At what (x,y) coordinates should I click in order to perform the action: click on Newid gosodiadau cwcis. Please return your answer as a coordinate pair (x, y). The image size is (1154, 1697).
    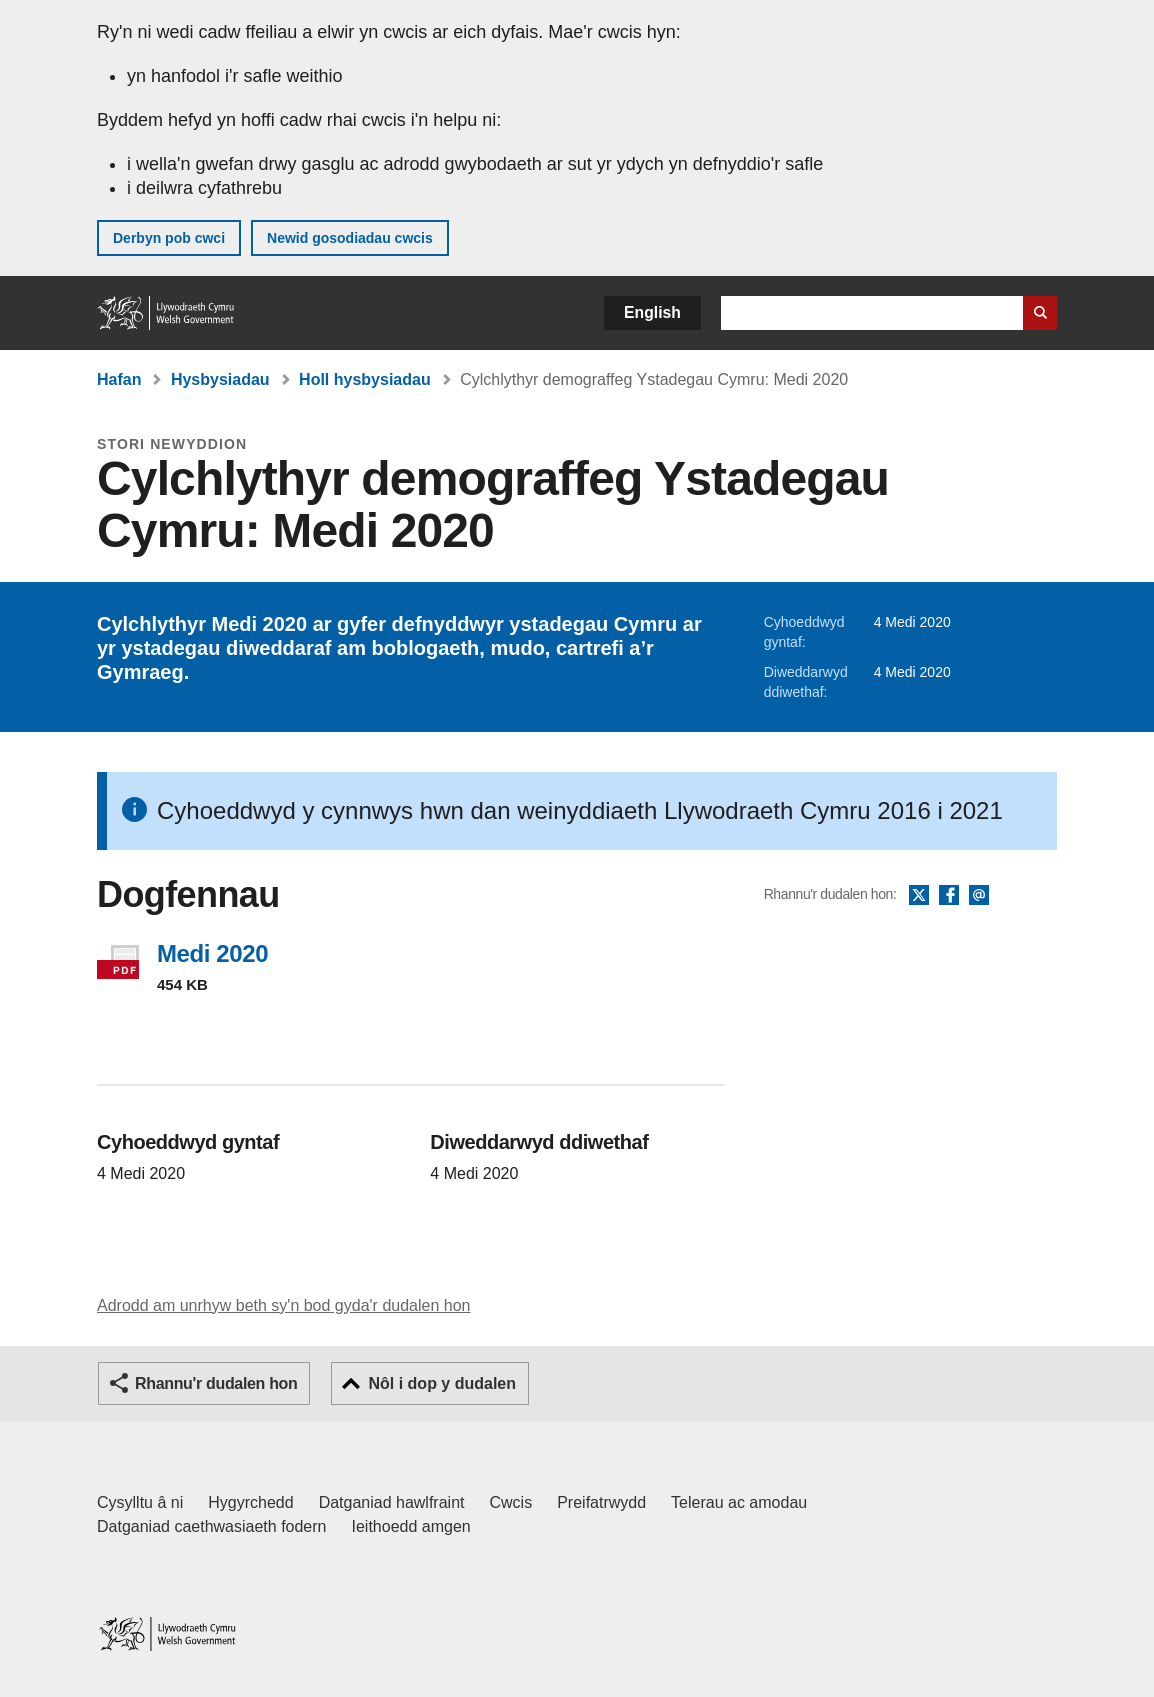
    Looking at the image, I should click on (350, 238).